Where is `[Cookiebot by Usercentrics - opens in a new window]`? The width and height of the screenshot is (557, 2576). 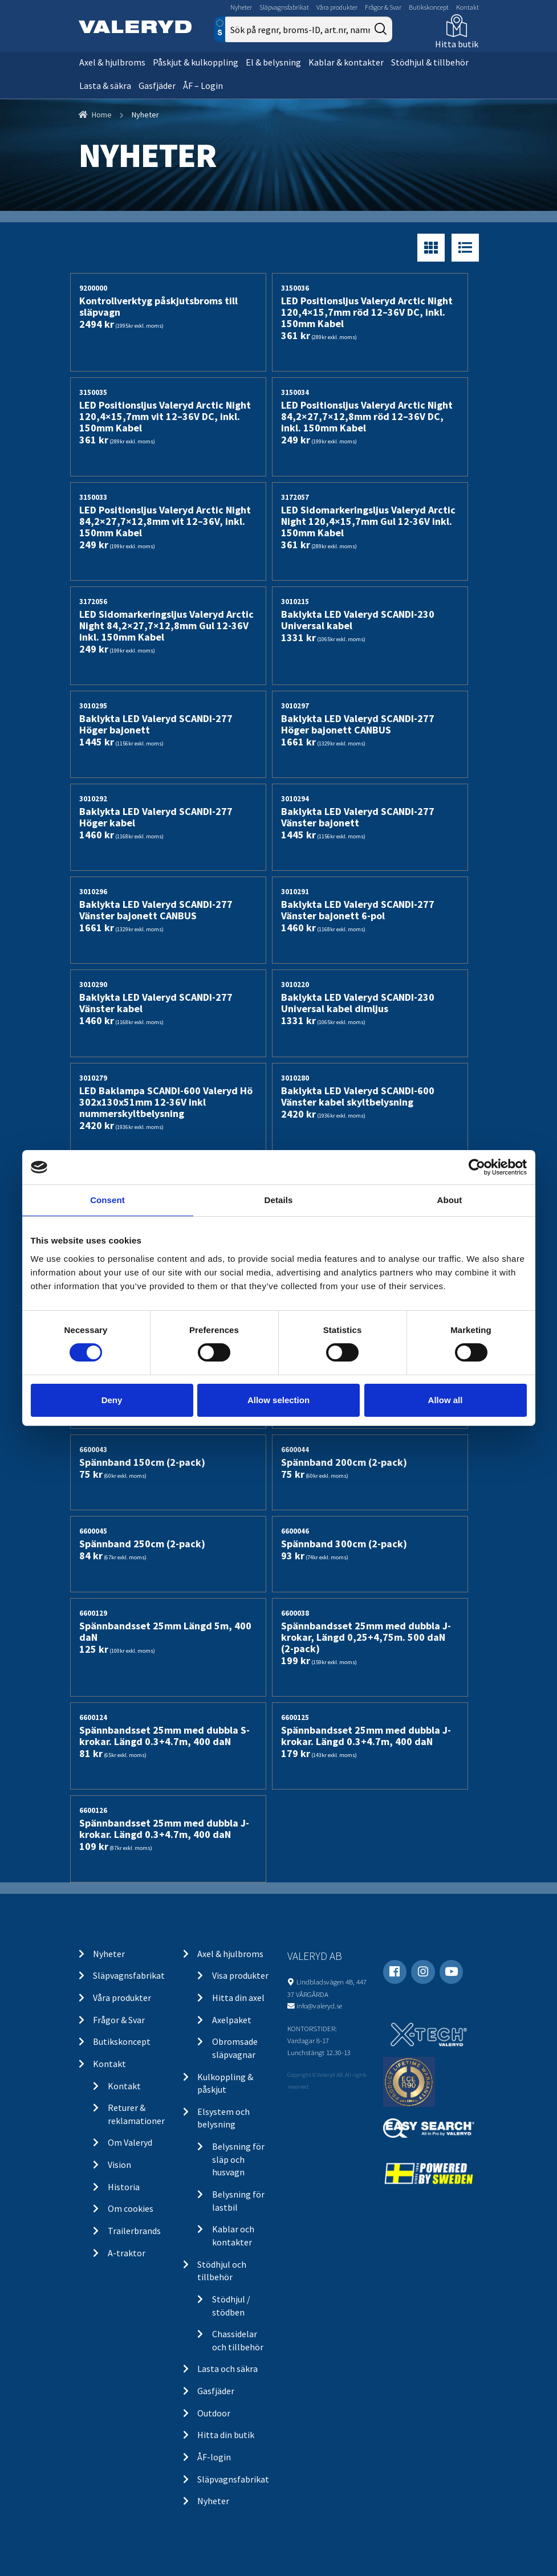 [Cookiebot by Usercentrics - opens in a new window] is located at coordinates (477, 1167).